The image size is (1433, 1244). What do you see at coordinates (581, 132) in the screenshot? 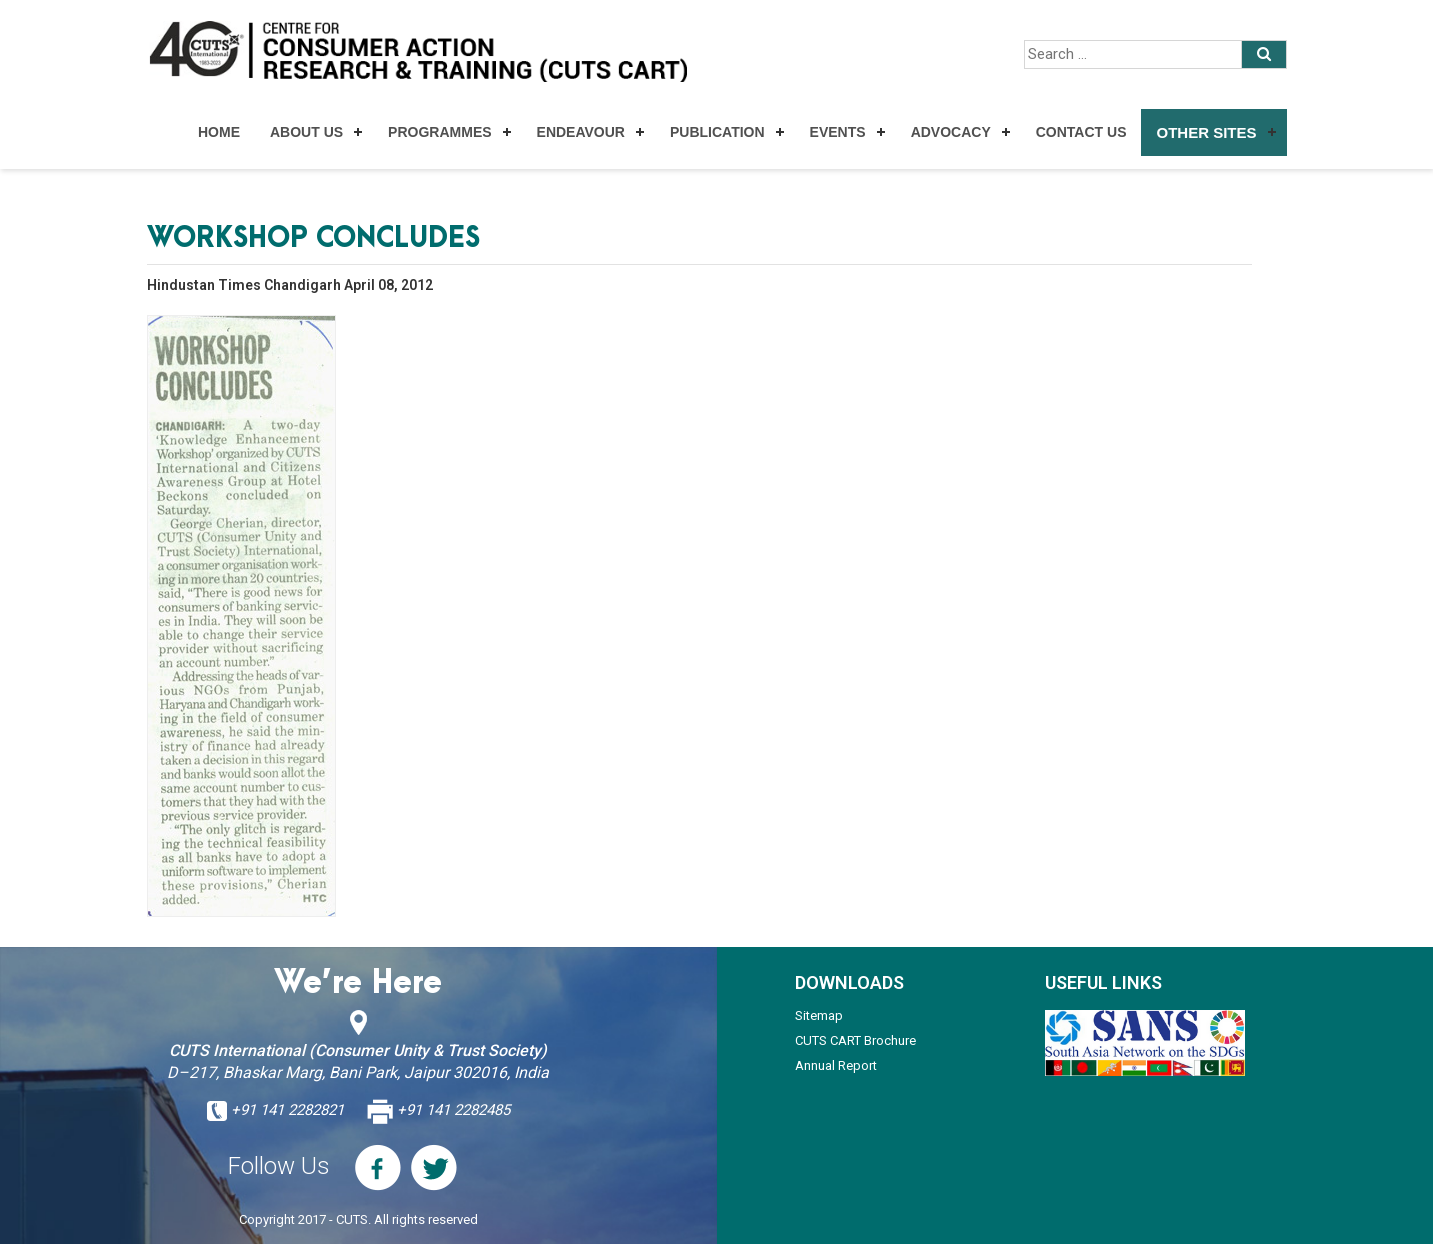
I see `Endeavour` at bounding box center [581, 132].